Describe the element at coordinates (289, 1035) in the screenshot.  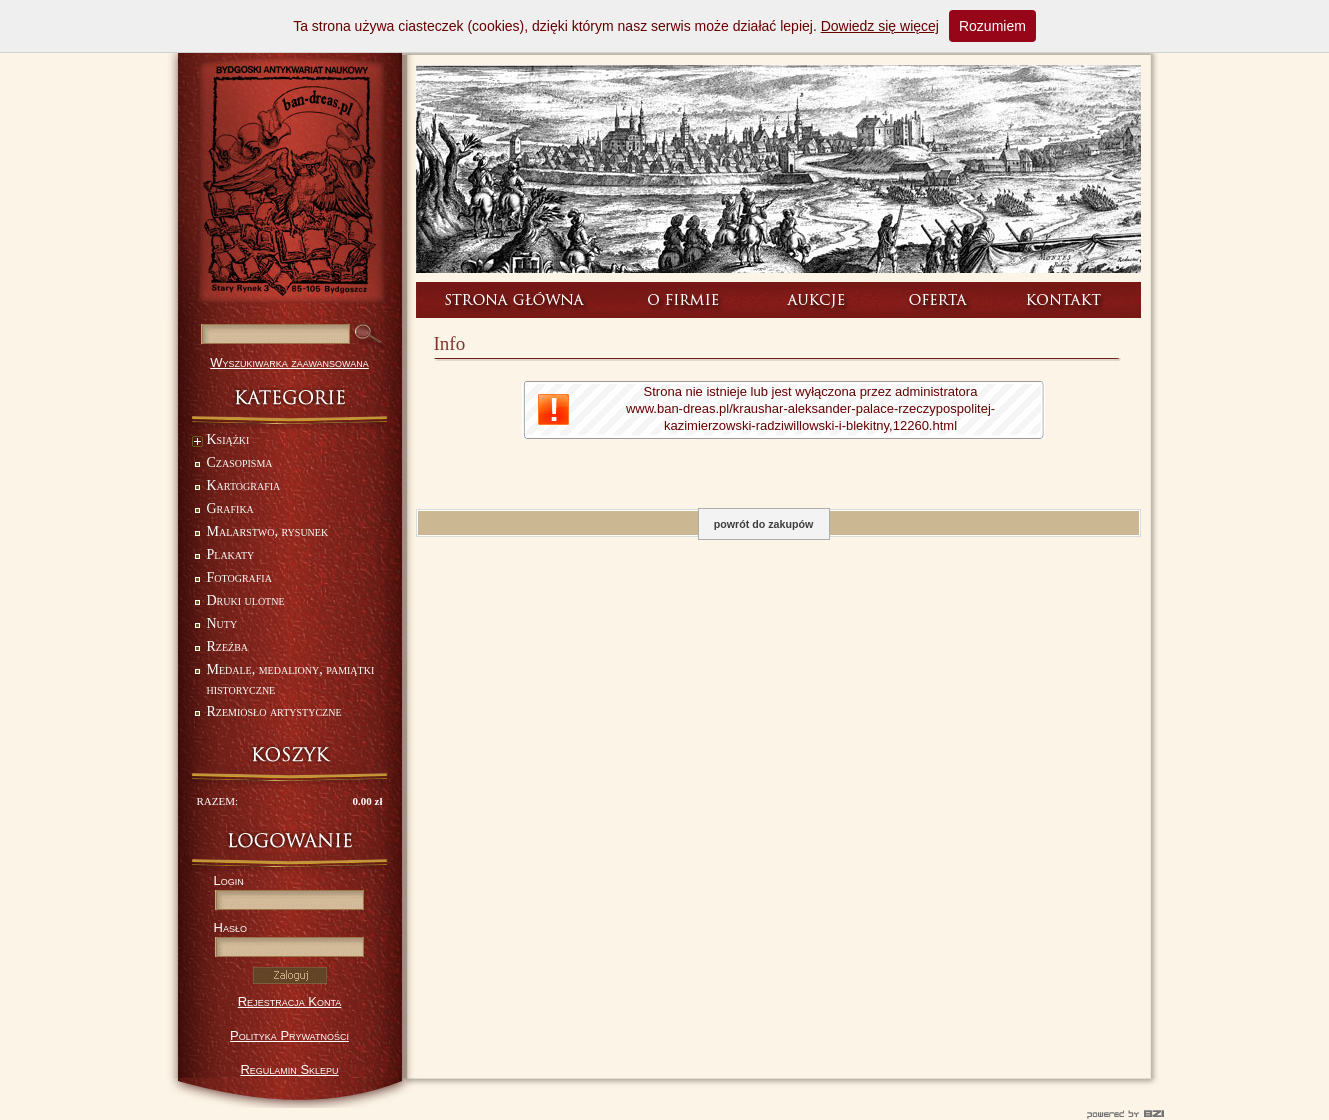
I see `Polityka Prywatności` at that location.